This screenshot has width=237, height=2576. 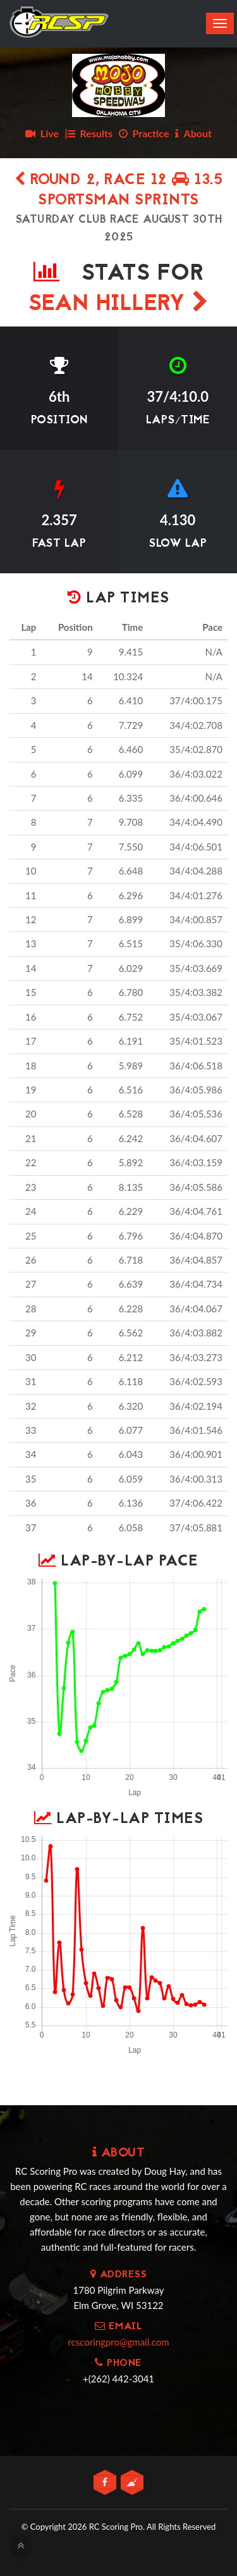 What do you see at coordinates (119, 191) in the screenshot?
I see `Round 2, Race 12 13.5 SPORTSMAN SPRINTS` at bounding box center [119, 191].